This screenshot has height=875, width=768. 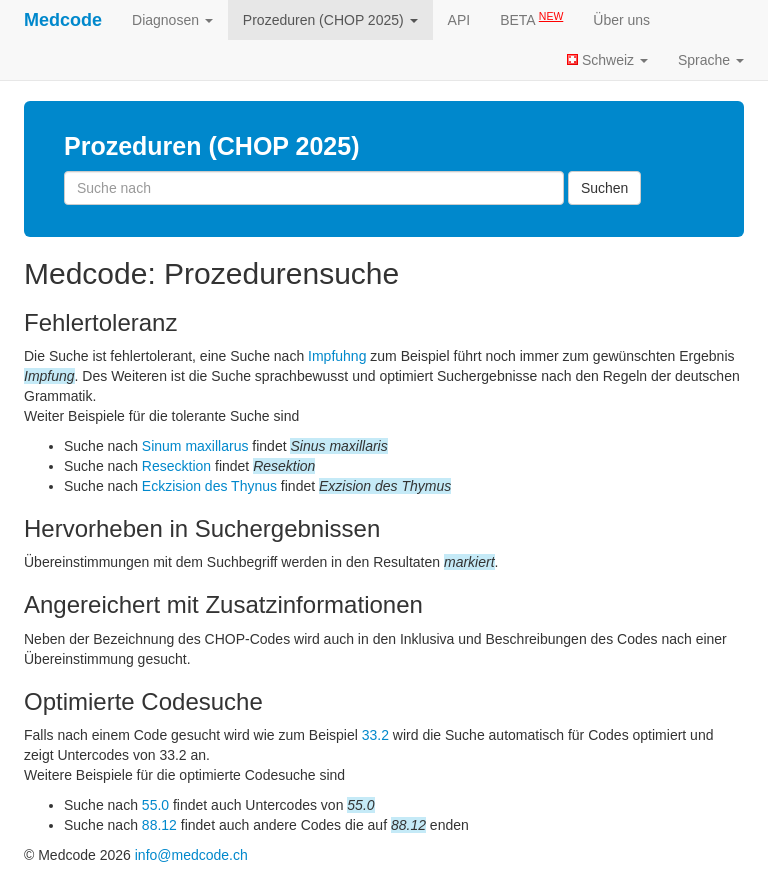 I want to click on Suchen, so click(x=604, y=188).